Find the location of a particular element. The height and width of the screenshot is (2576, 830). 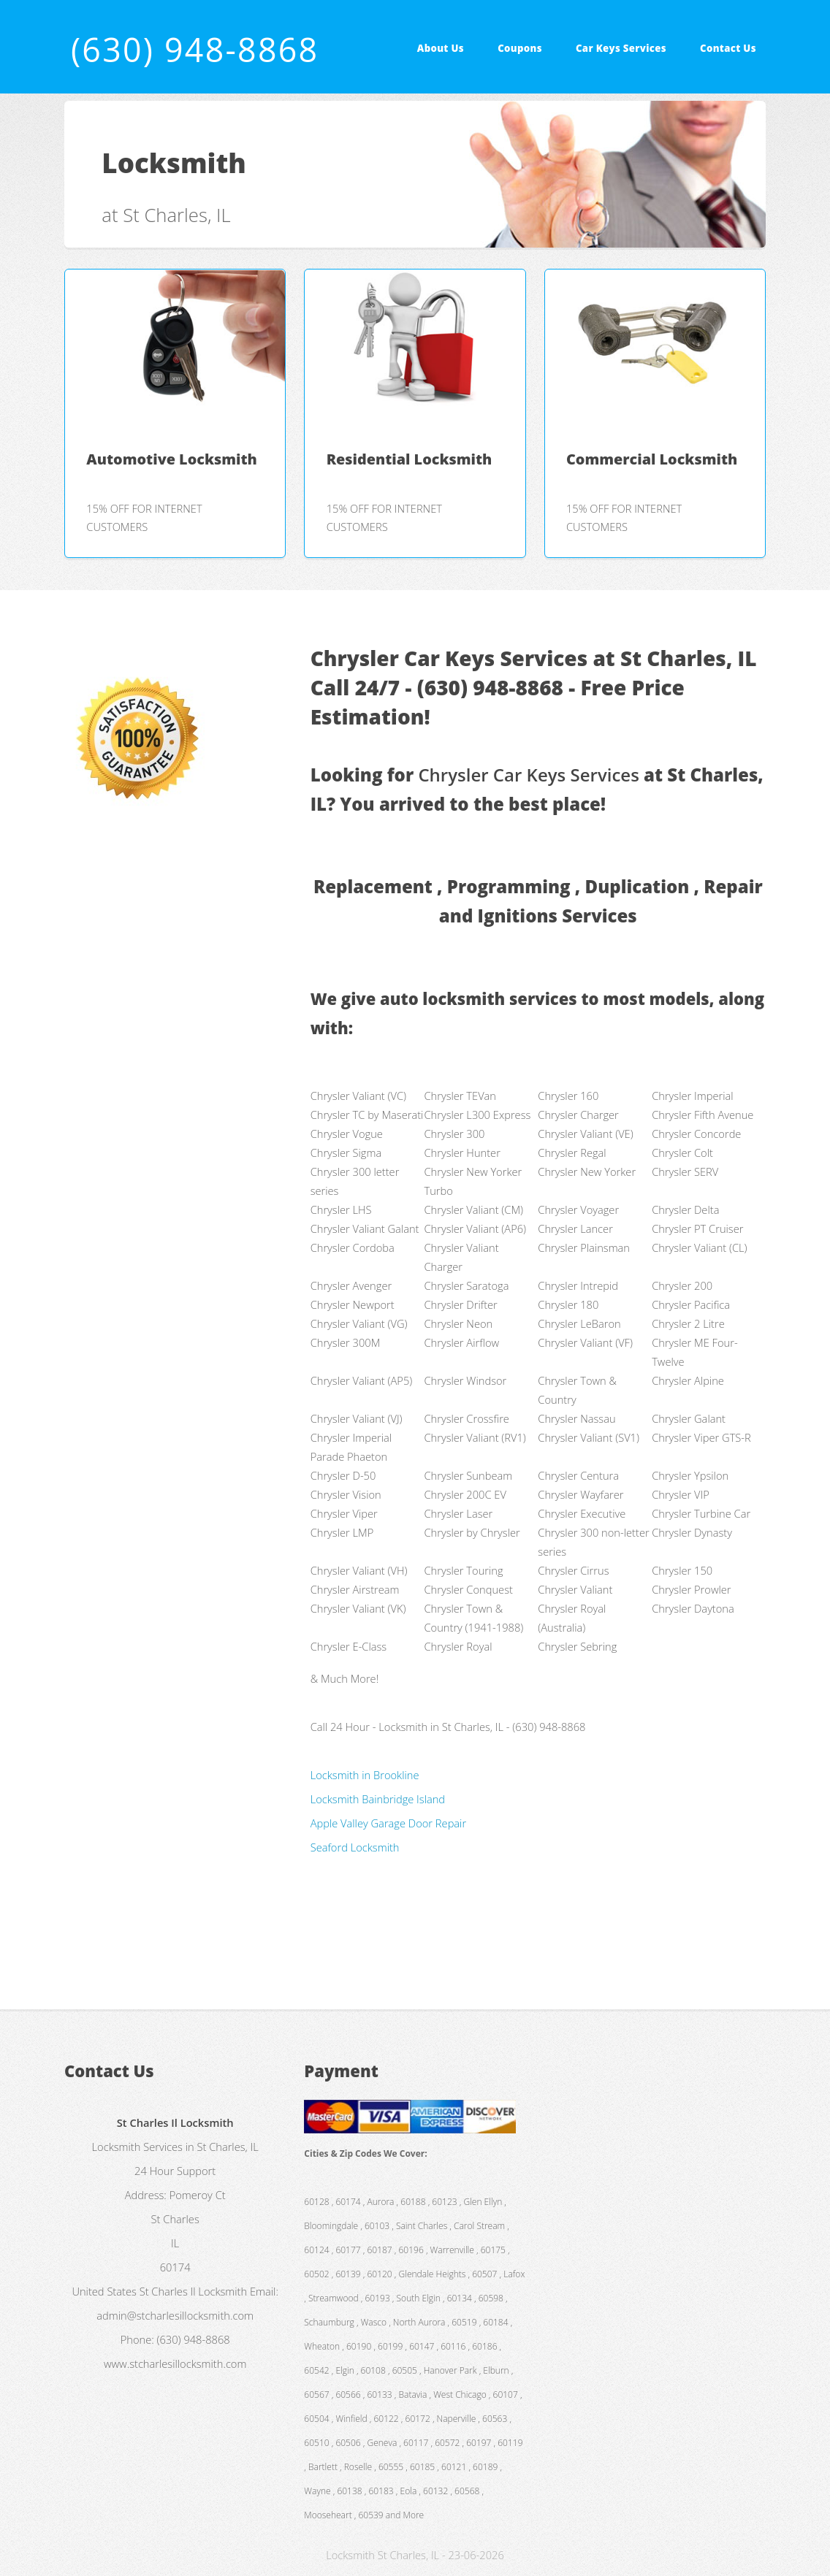

www.stcharlesillocksmith.com is located at coordinates (175, 2363).